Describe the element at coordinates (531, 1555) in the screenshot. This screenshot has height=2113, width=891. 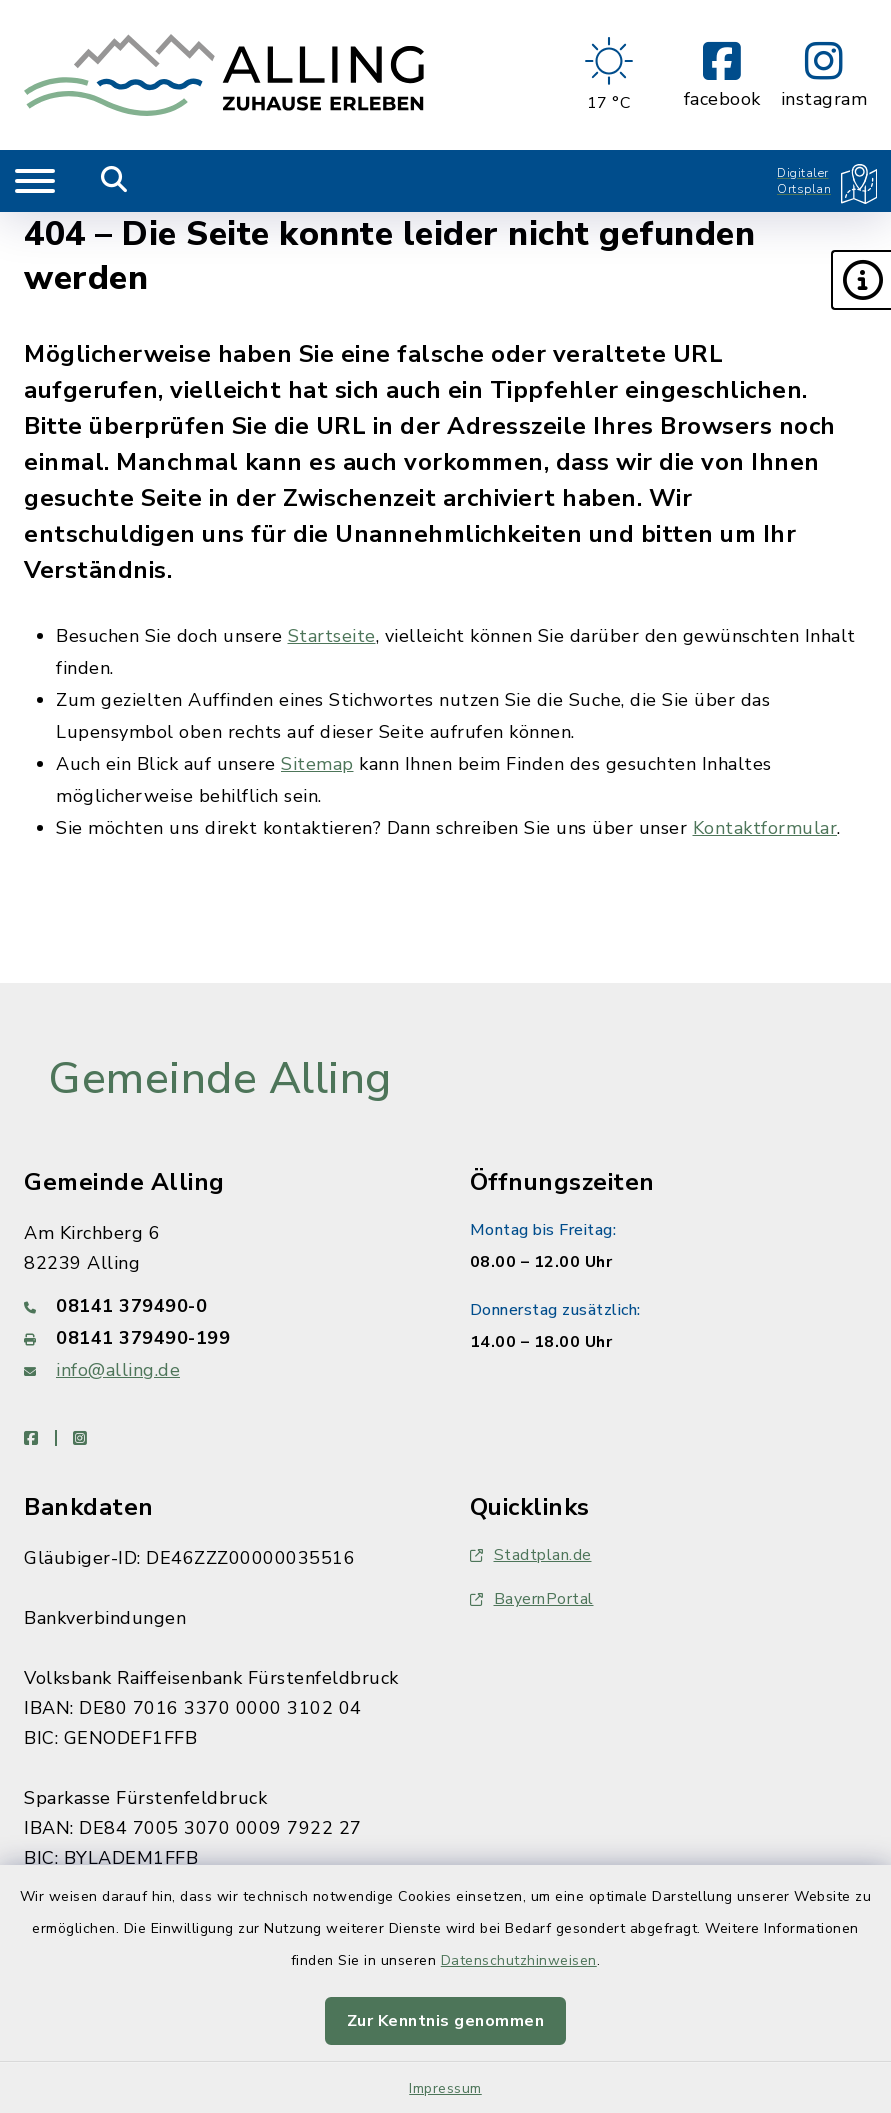
I see `Stadtplan.de` at that location.